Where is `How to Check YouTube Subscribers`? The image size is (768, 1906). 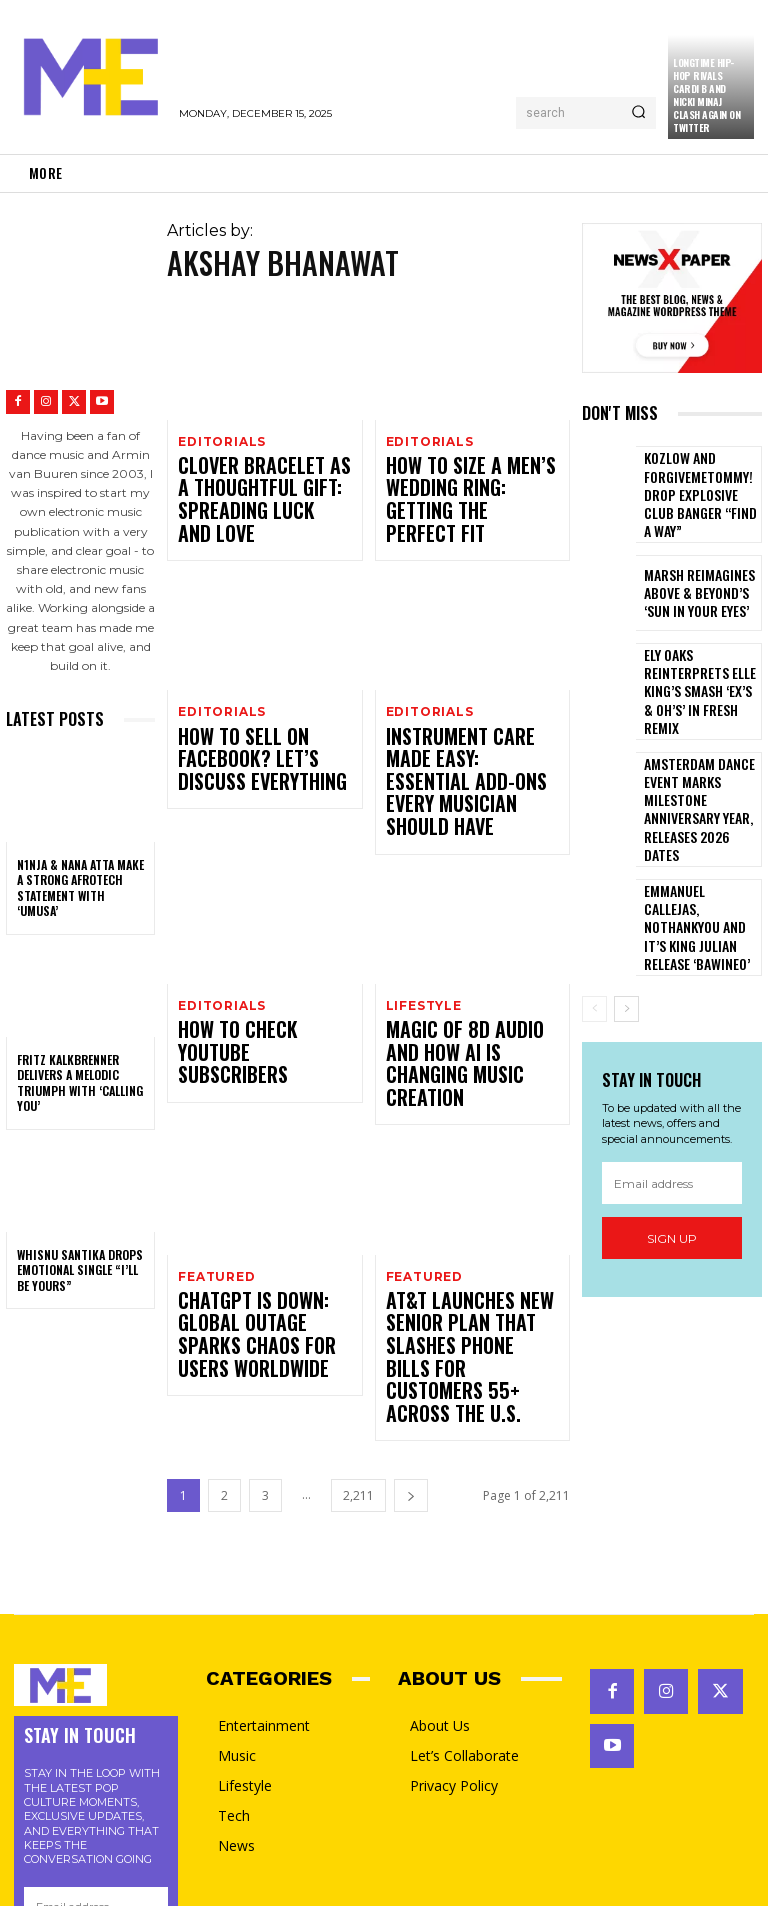
How to Check YouTube Subscribers is located at coordinates (241, 932).